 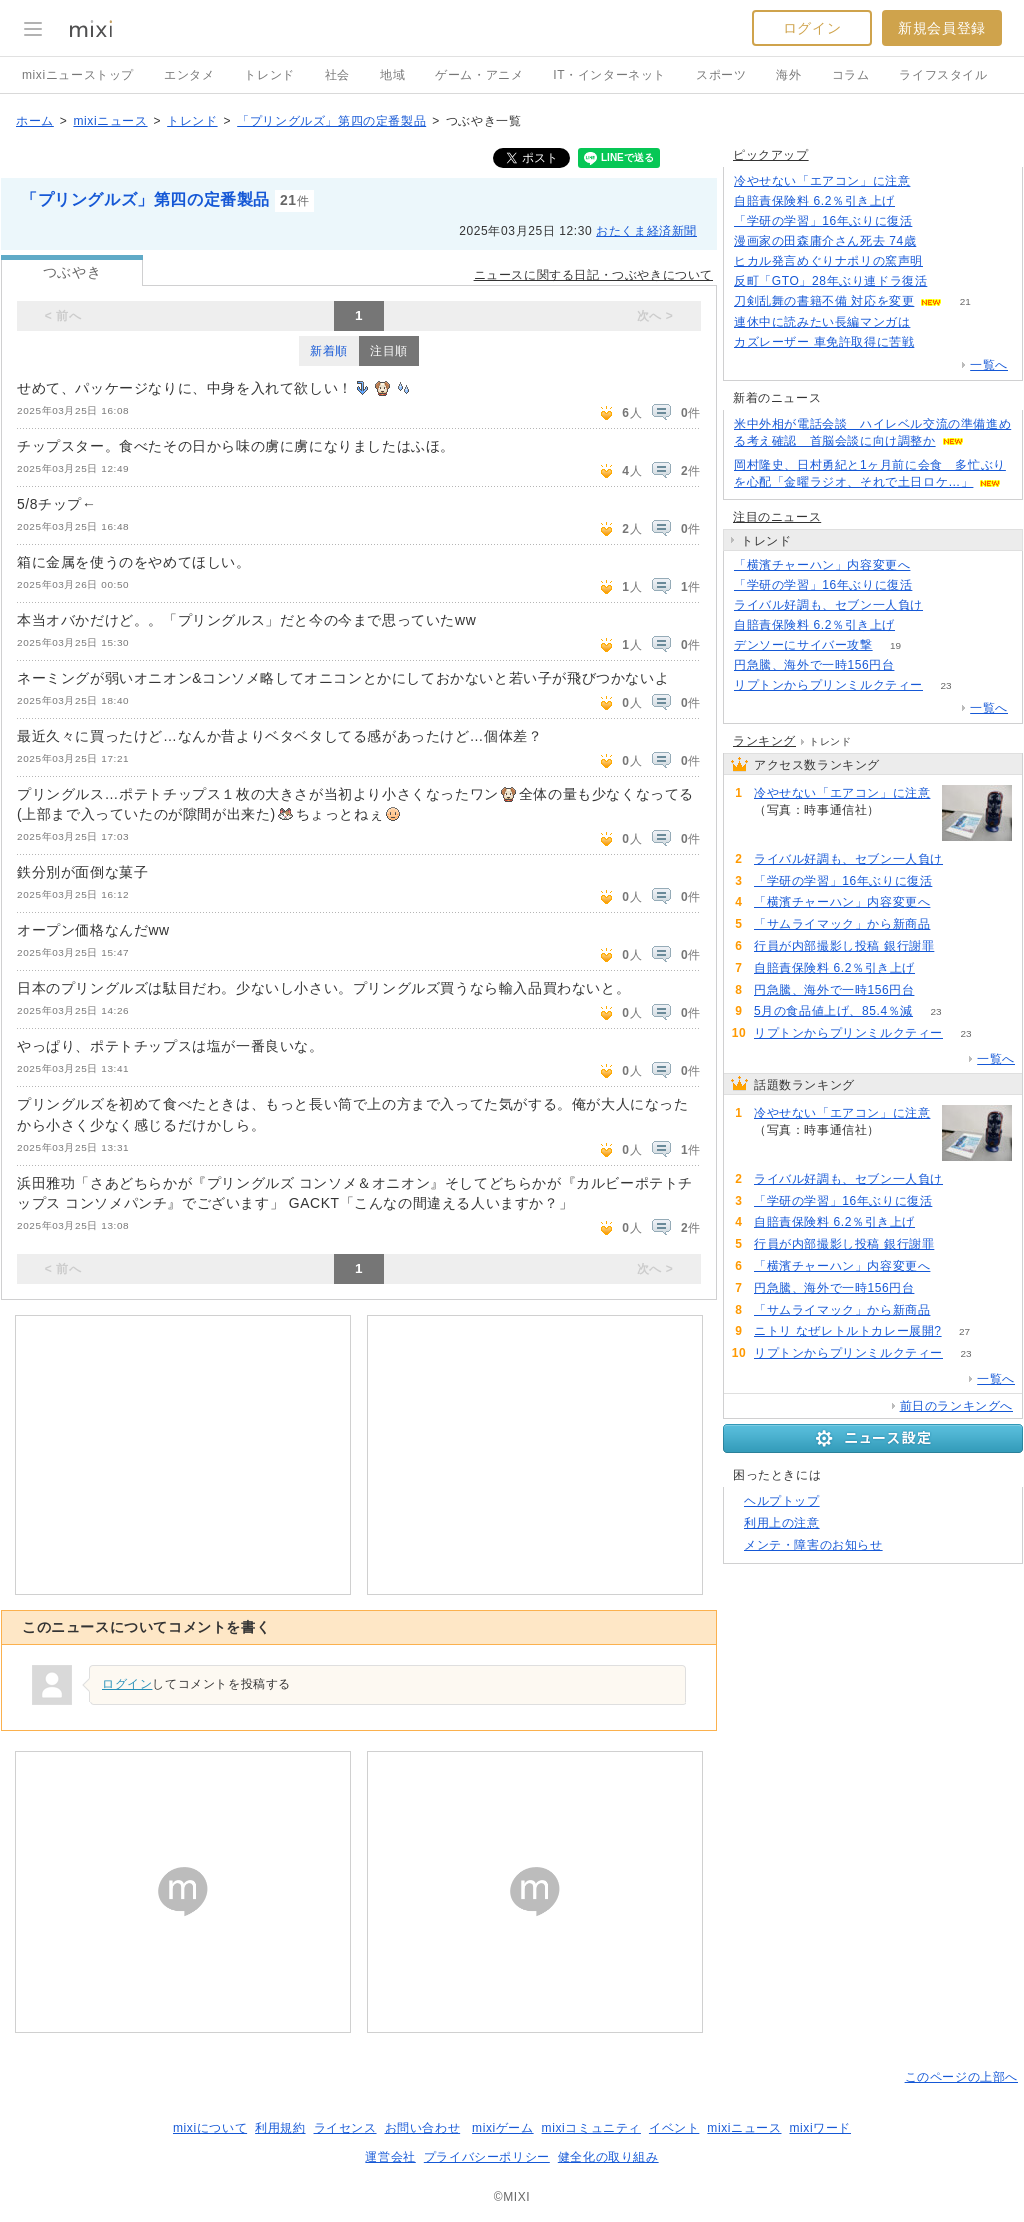 What do you see at coordinates (945, 685) in the screenshot?
I see `23` at bounding box center [945, 685].